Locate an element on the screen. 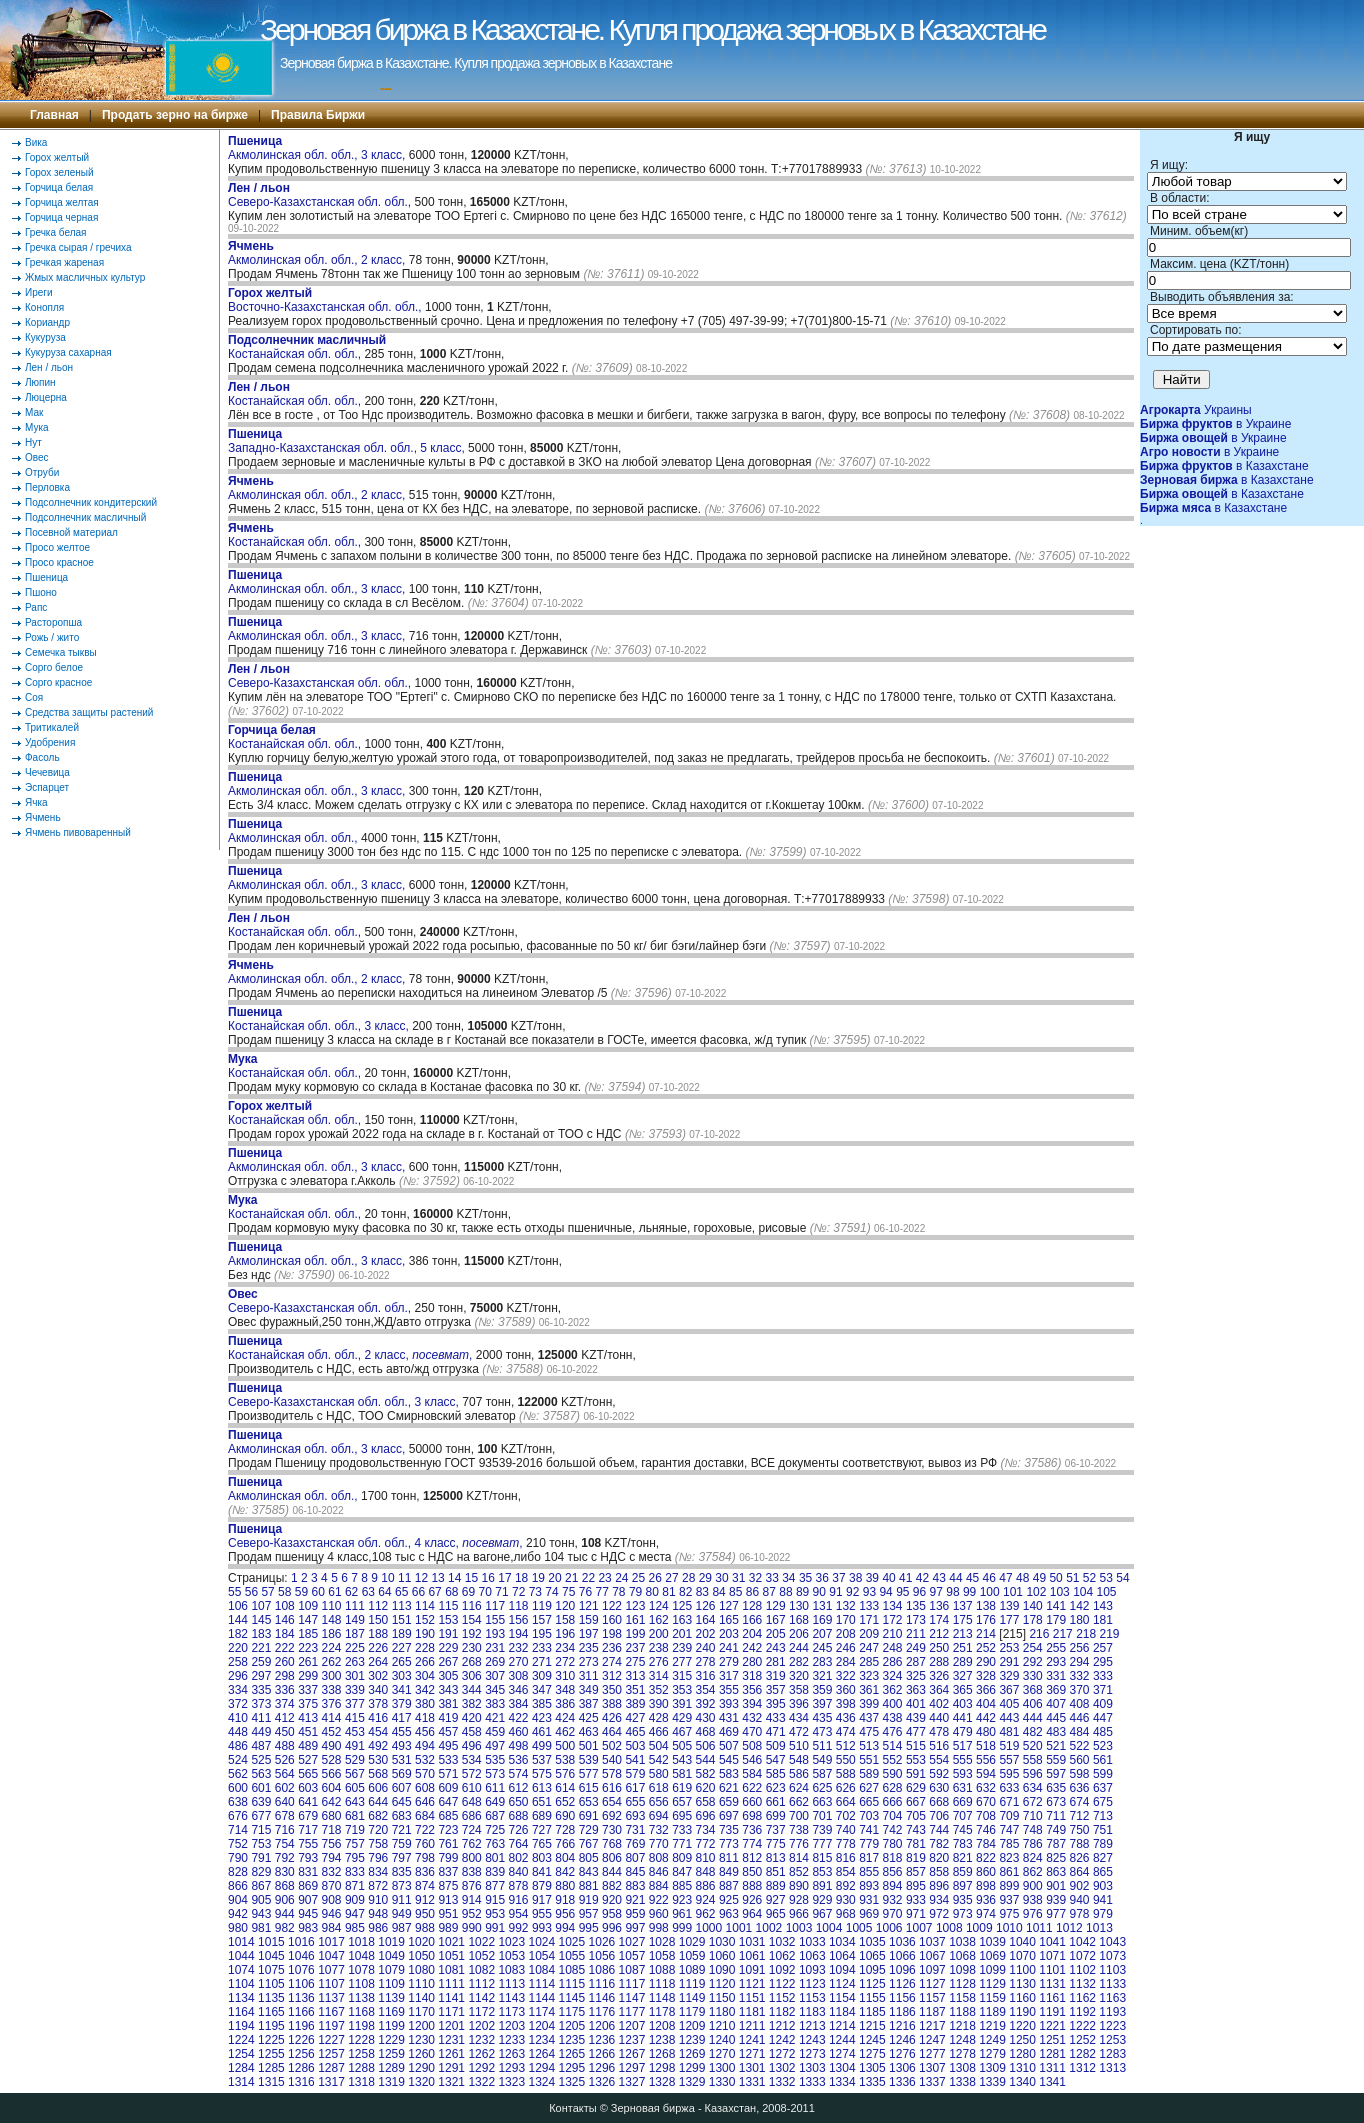  Отруби is located at coordinates (42, 472).